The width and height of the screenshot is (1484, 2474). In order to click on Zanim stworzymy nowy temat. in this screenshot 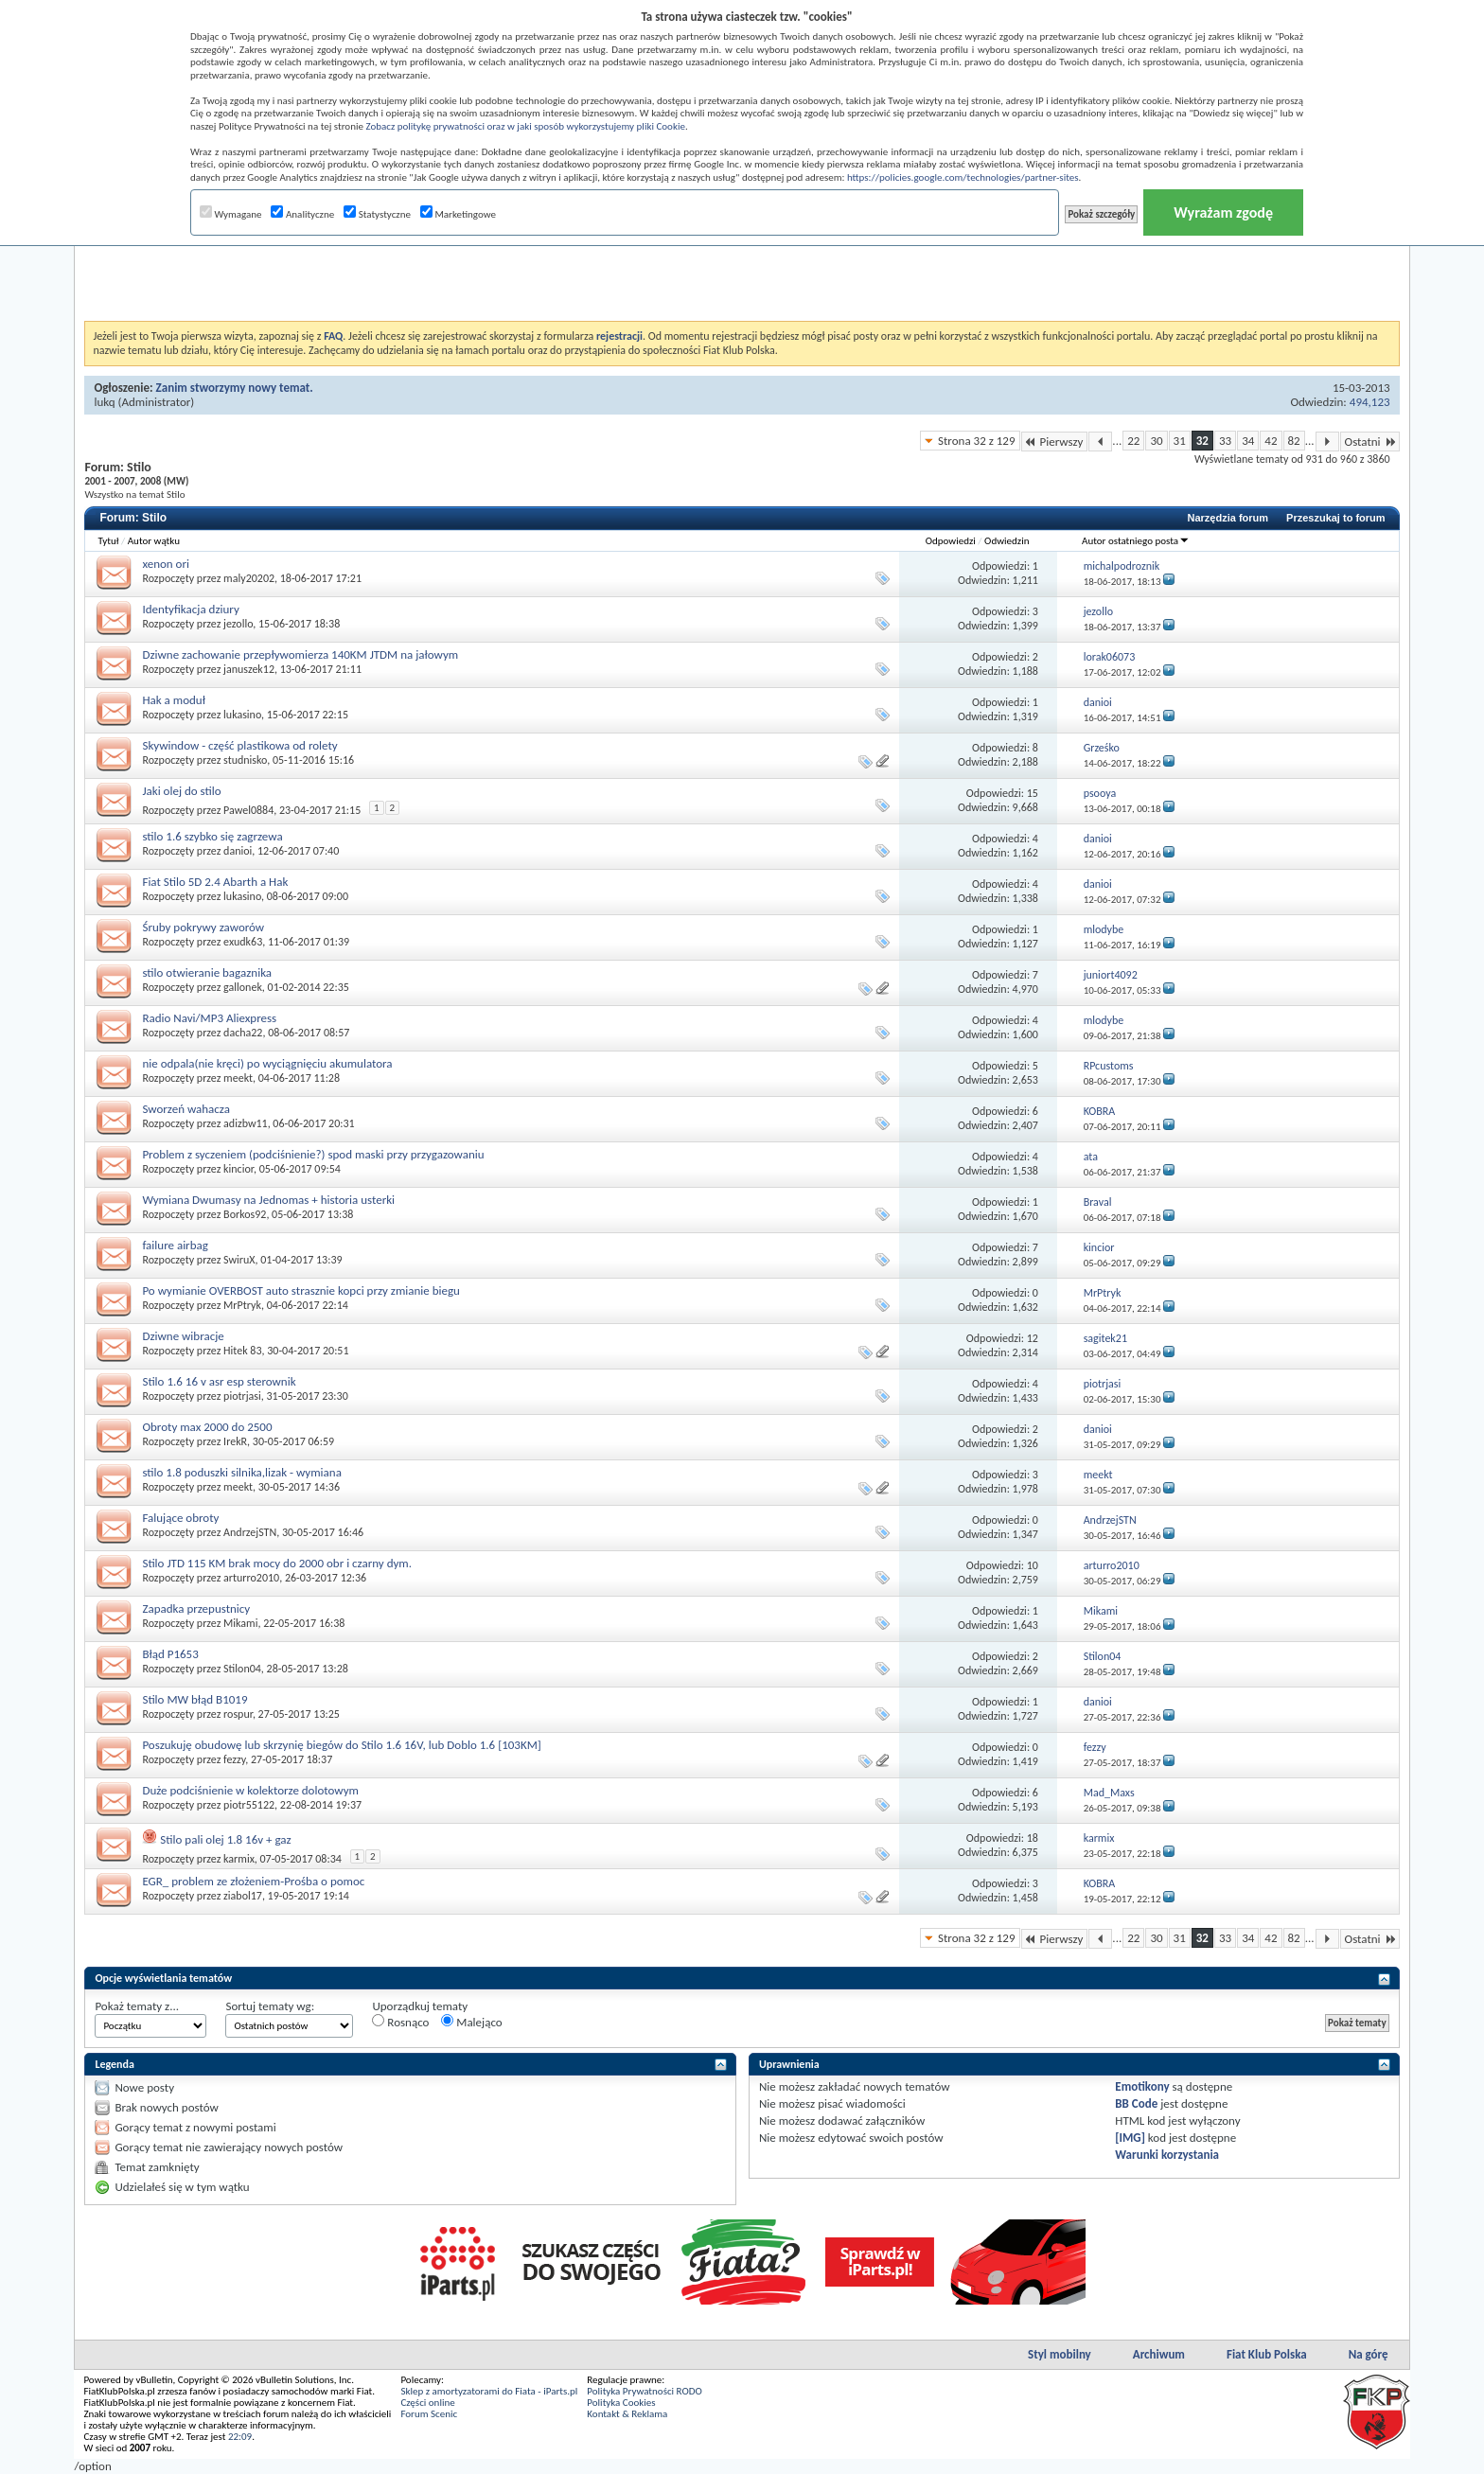, I will do `click(234, 387)`.